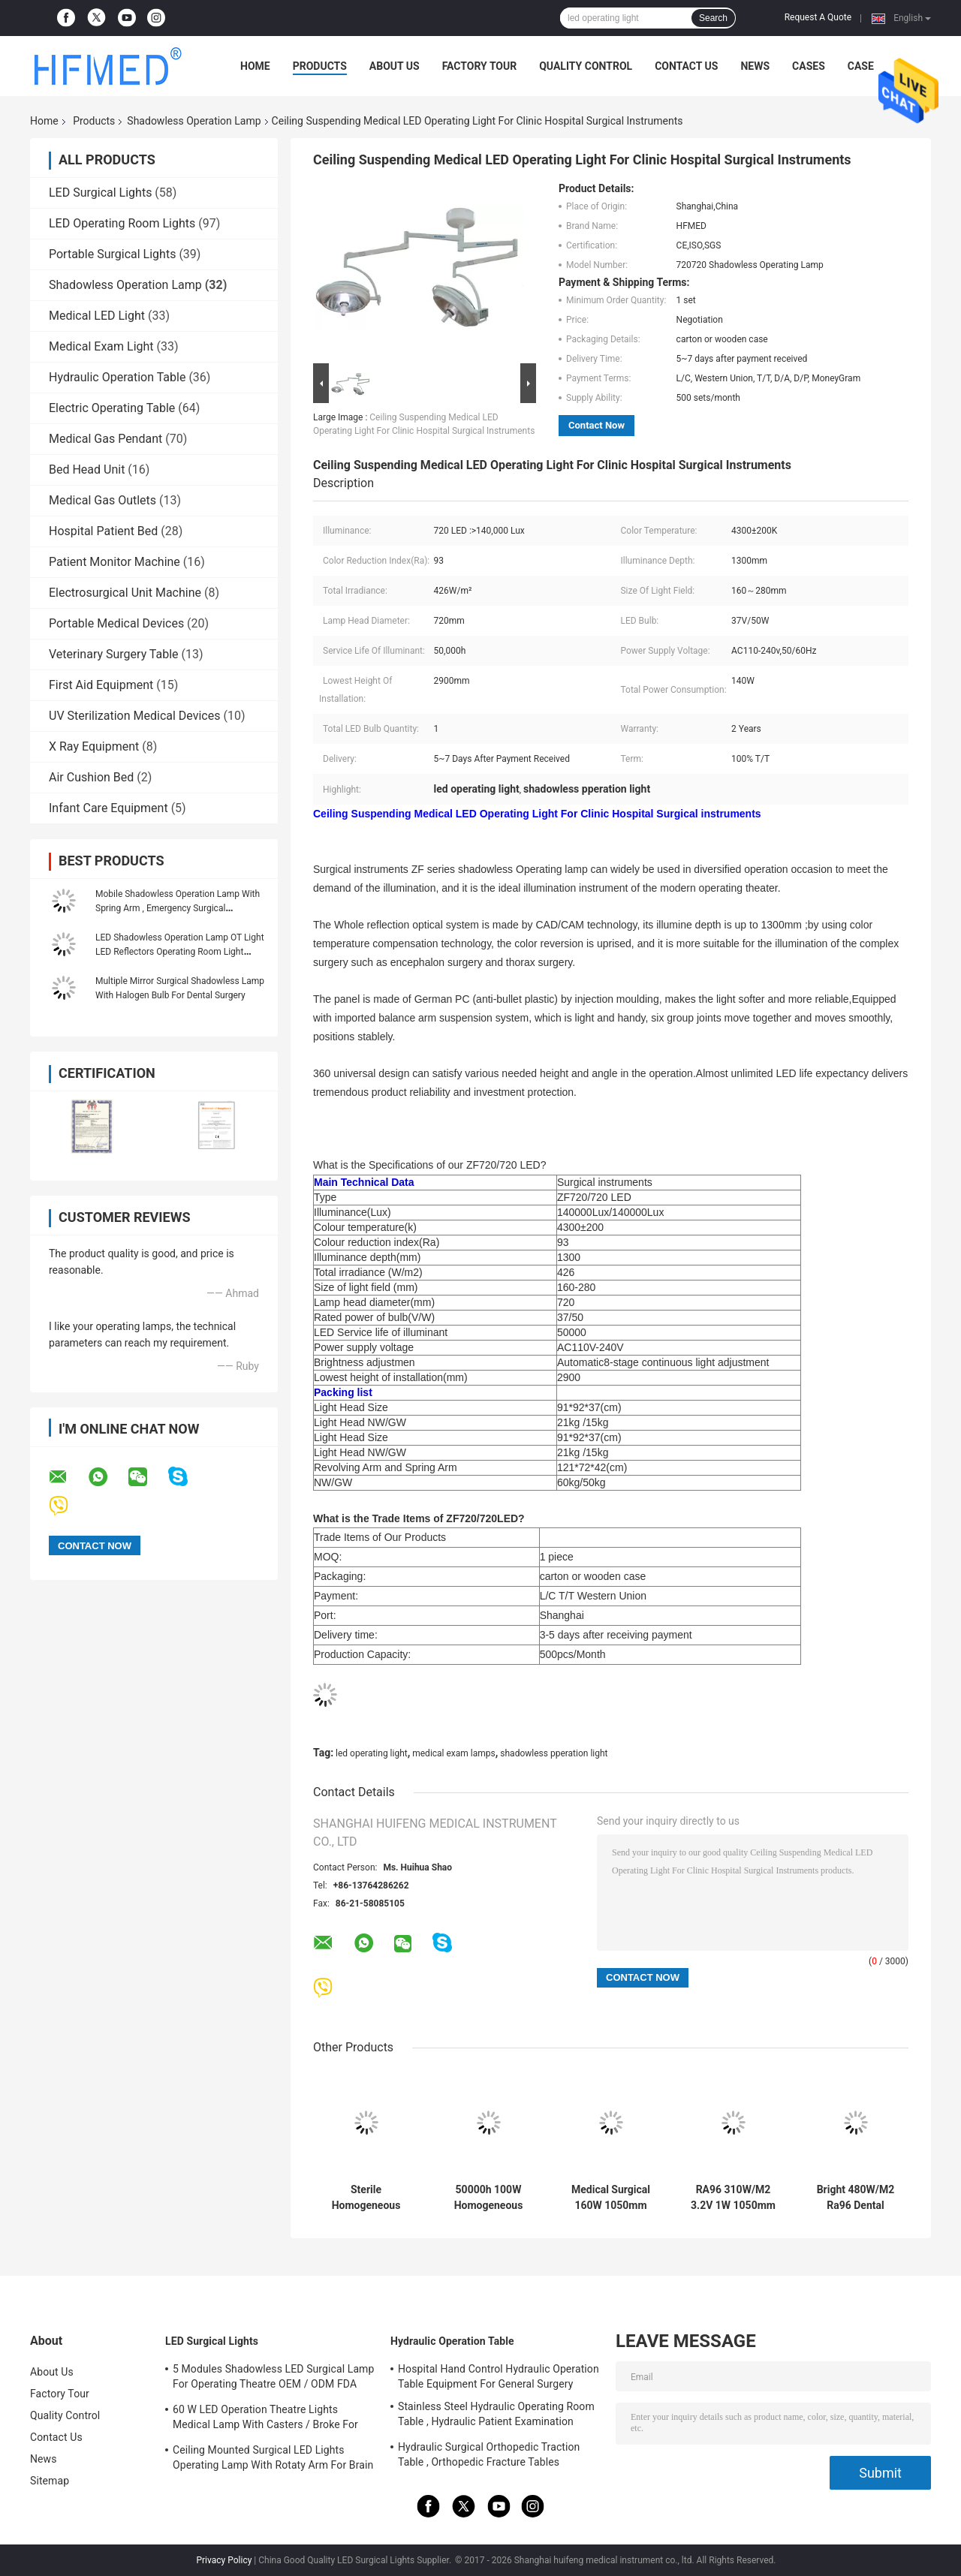  Describe the element at coordinates (117, 377) in the screenshot. I see `Hydraulic Operation Table` at that location.